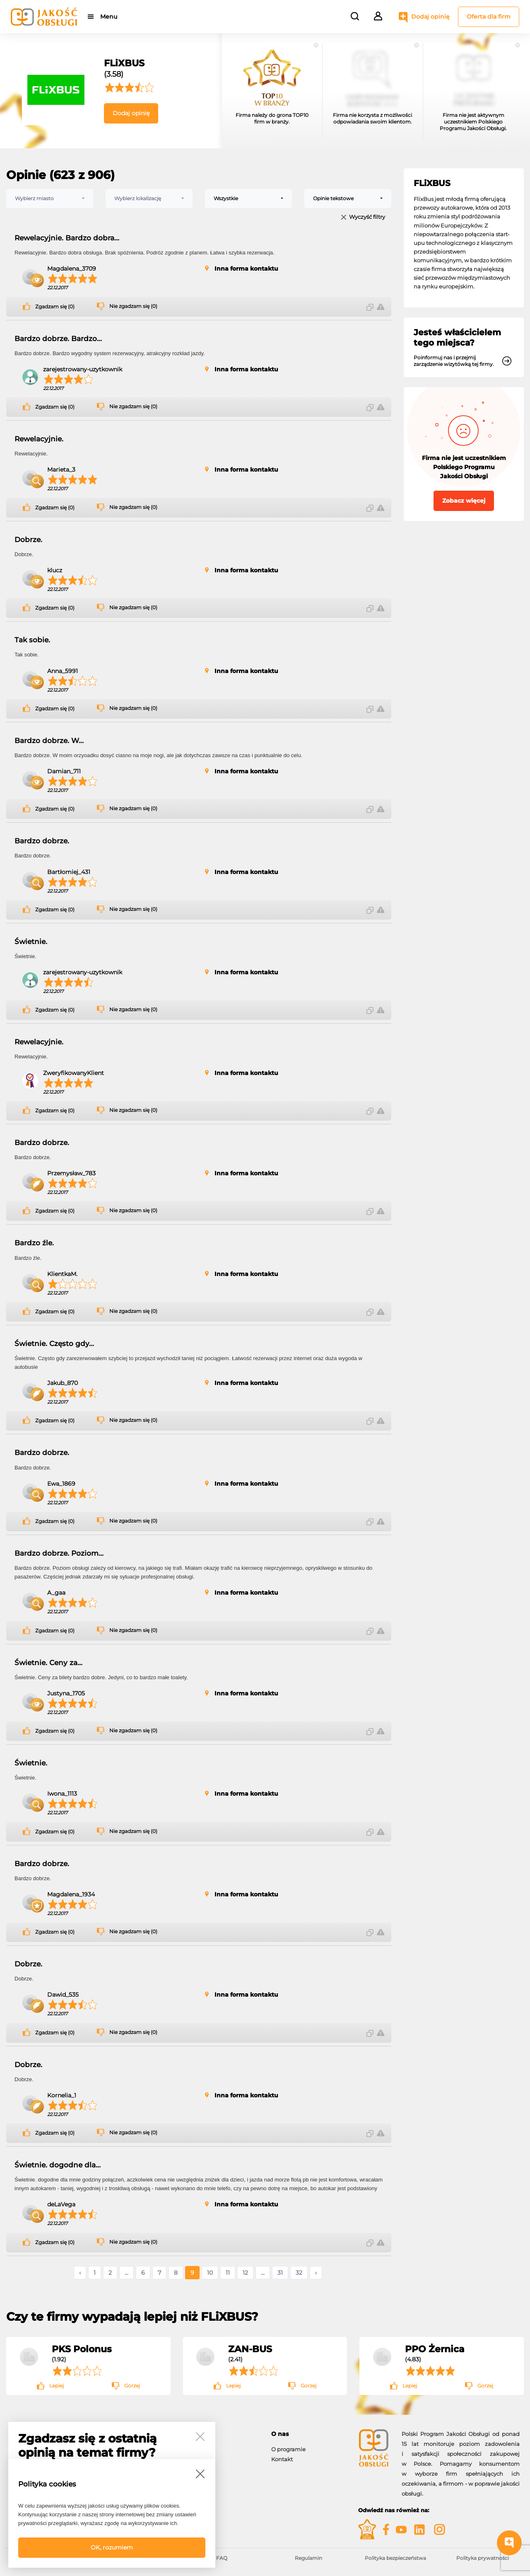 This screenshot has width=530, height=2576. What do you see at coordinates (56, 1592) in the screenshot?
I see `A_gaa` at bounding box center [56, 1592].